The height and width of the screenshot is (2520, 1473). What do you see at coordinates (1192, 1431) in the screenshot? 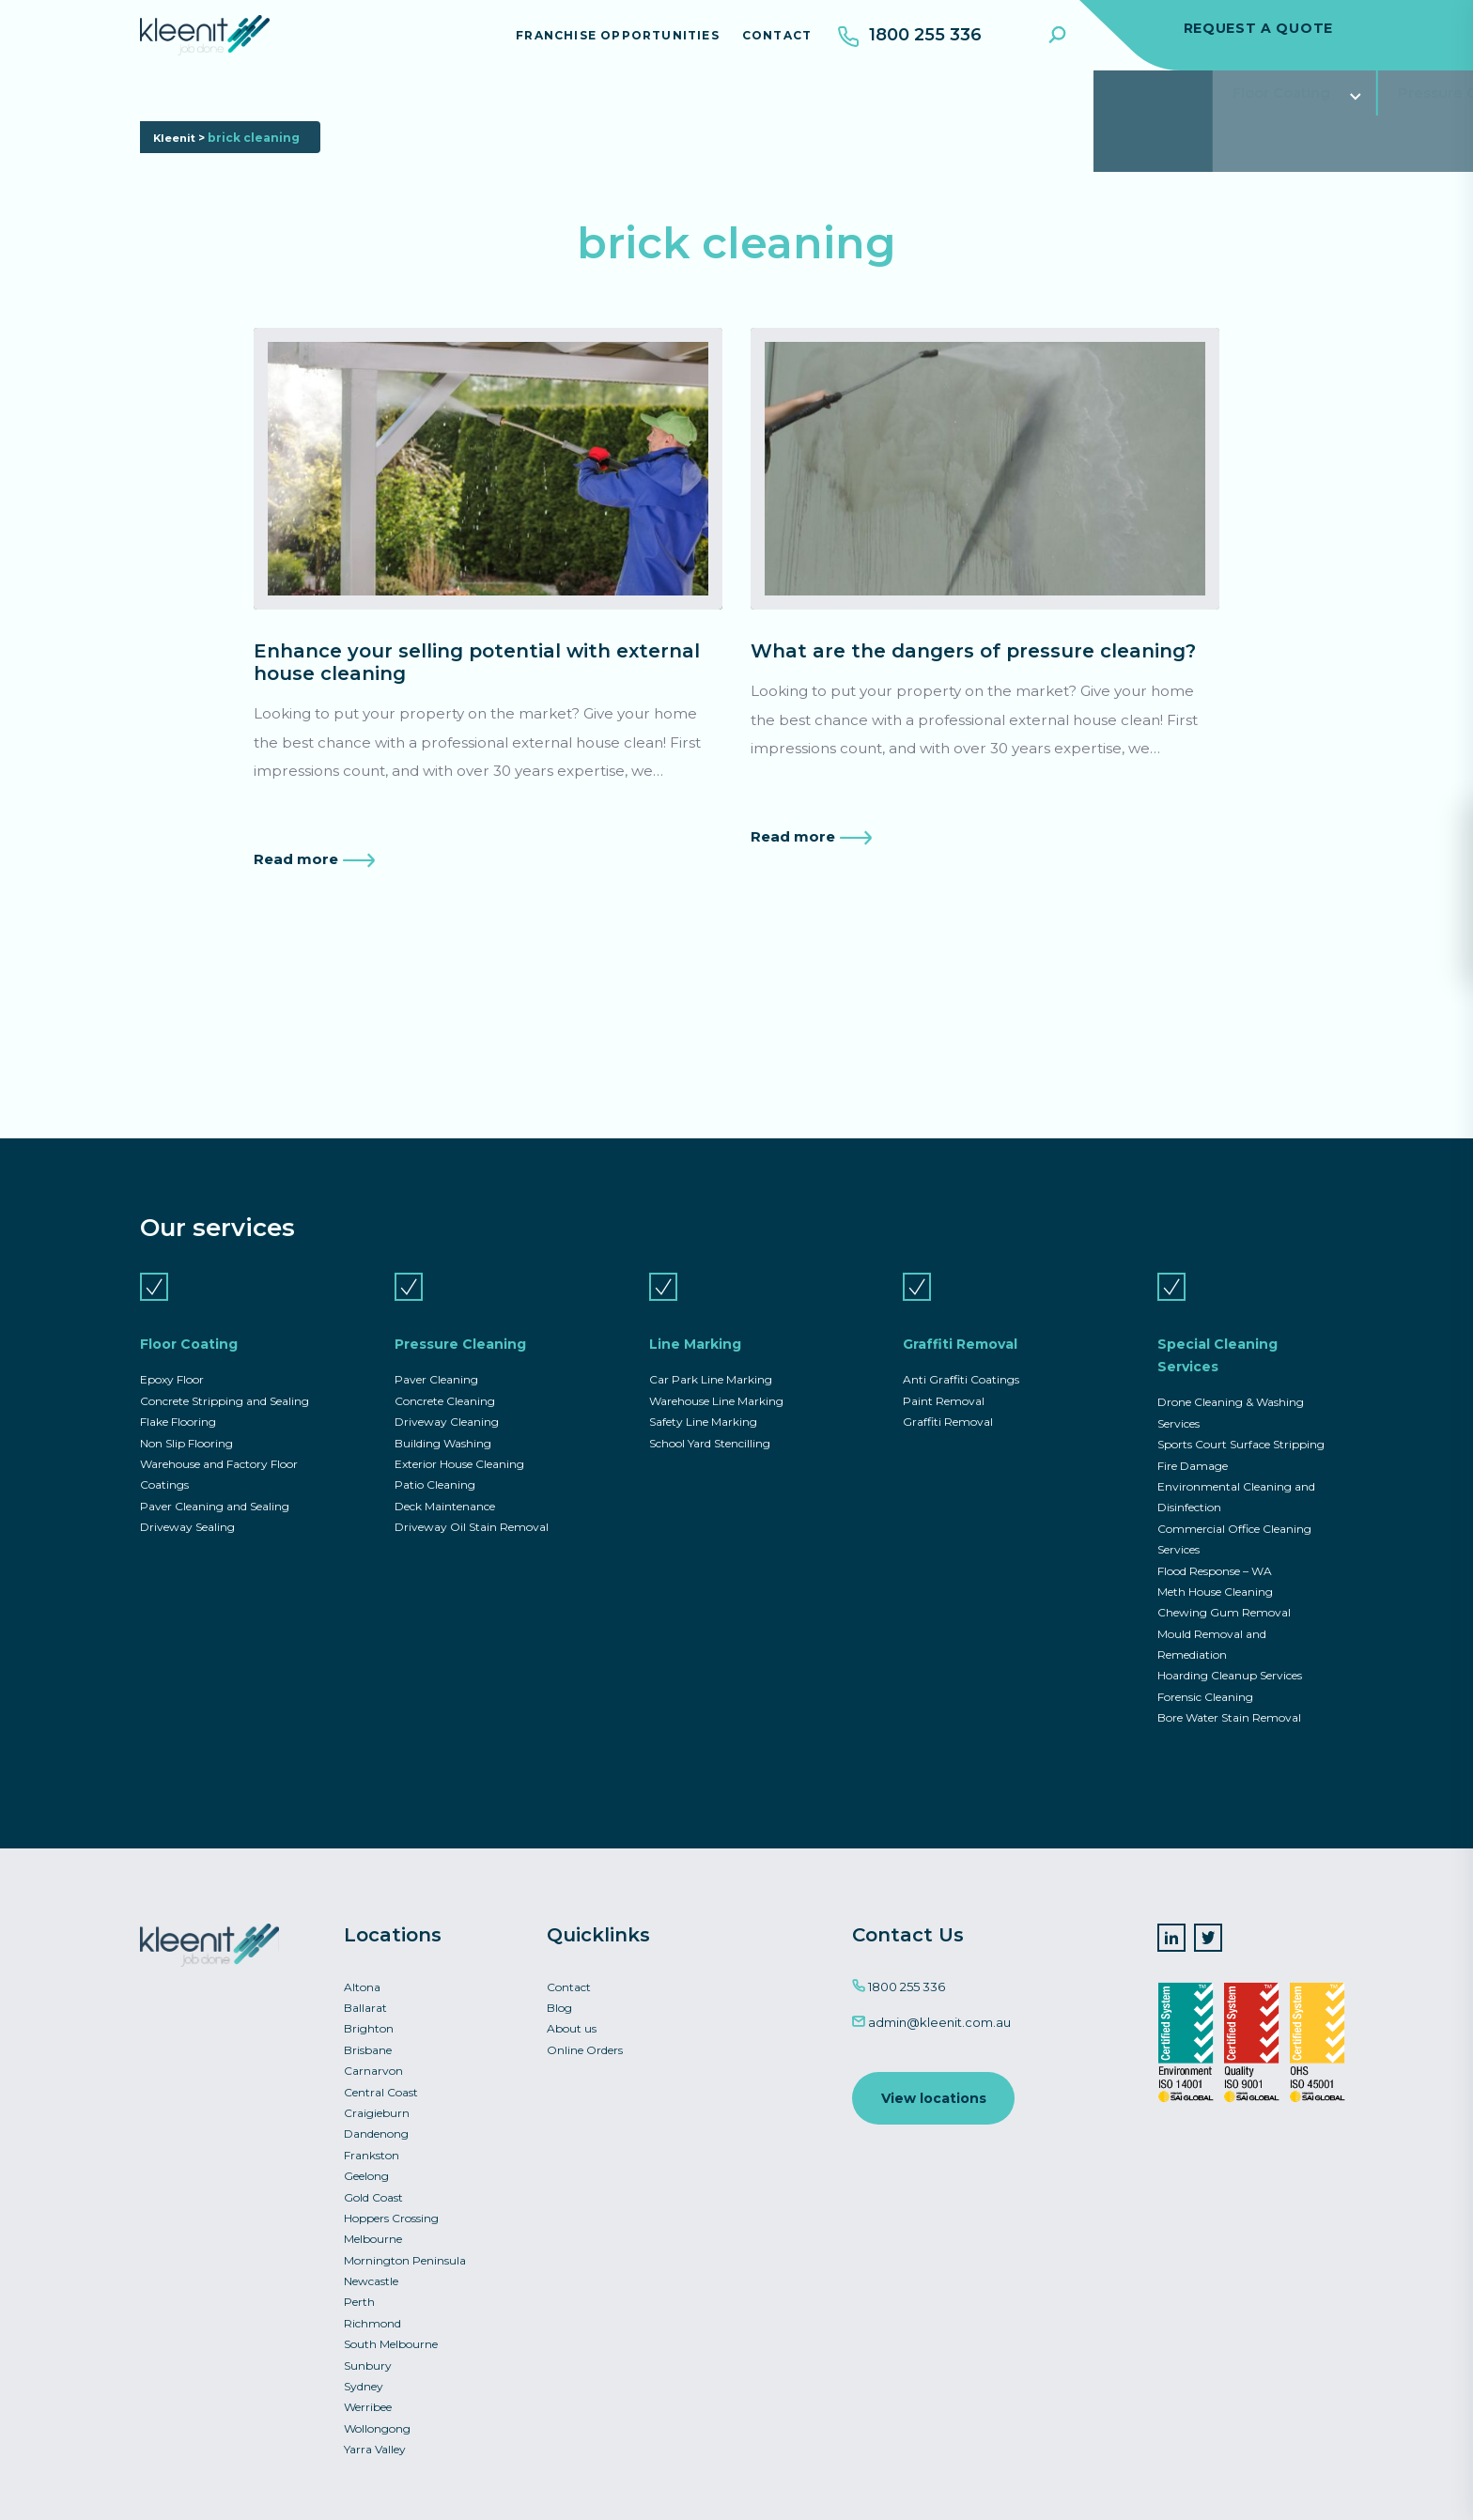
I see `Fire Damage` at bounding box center [1192, 1431].